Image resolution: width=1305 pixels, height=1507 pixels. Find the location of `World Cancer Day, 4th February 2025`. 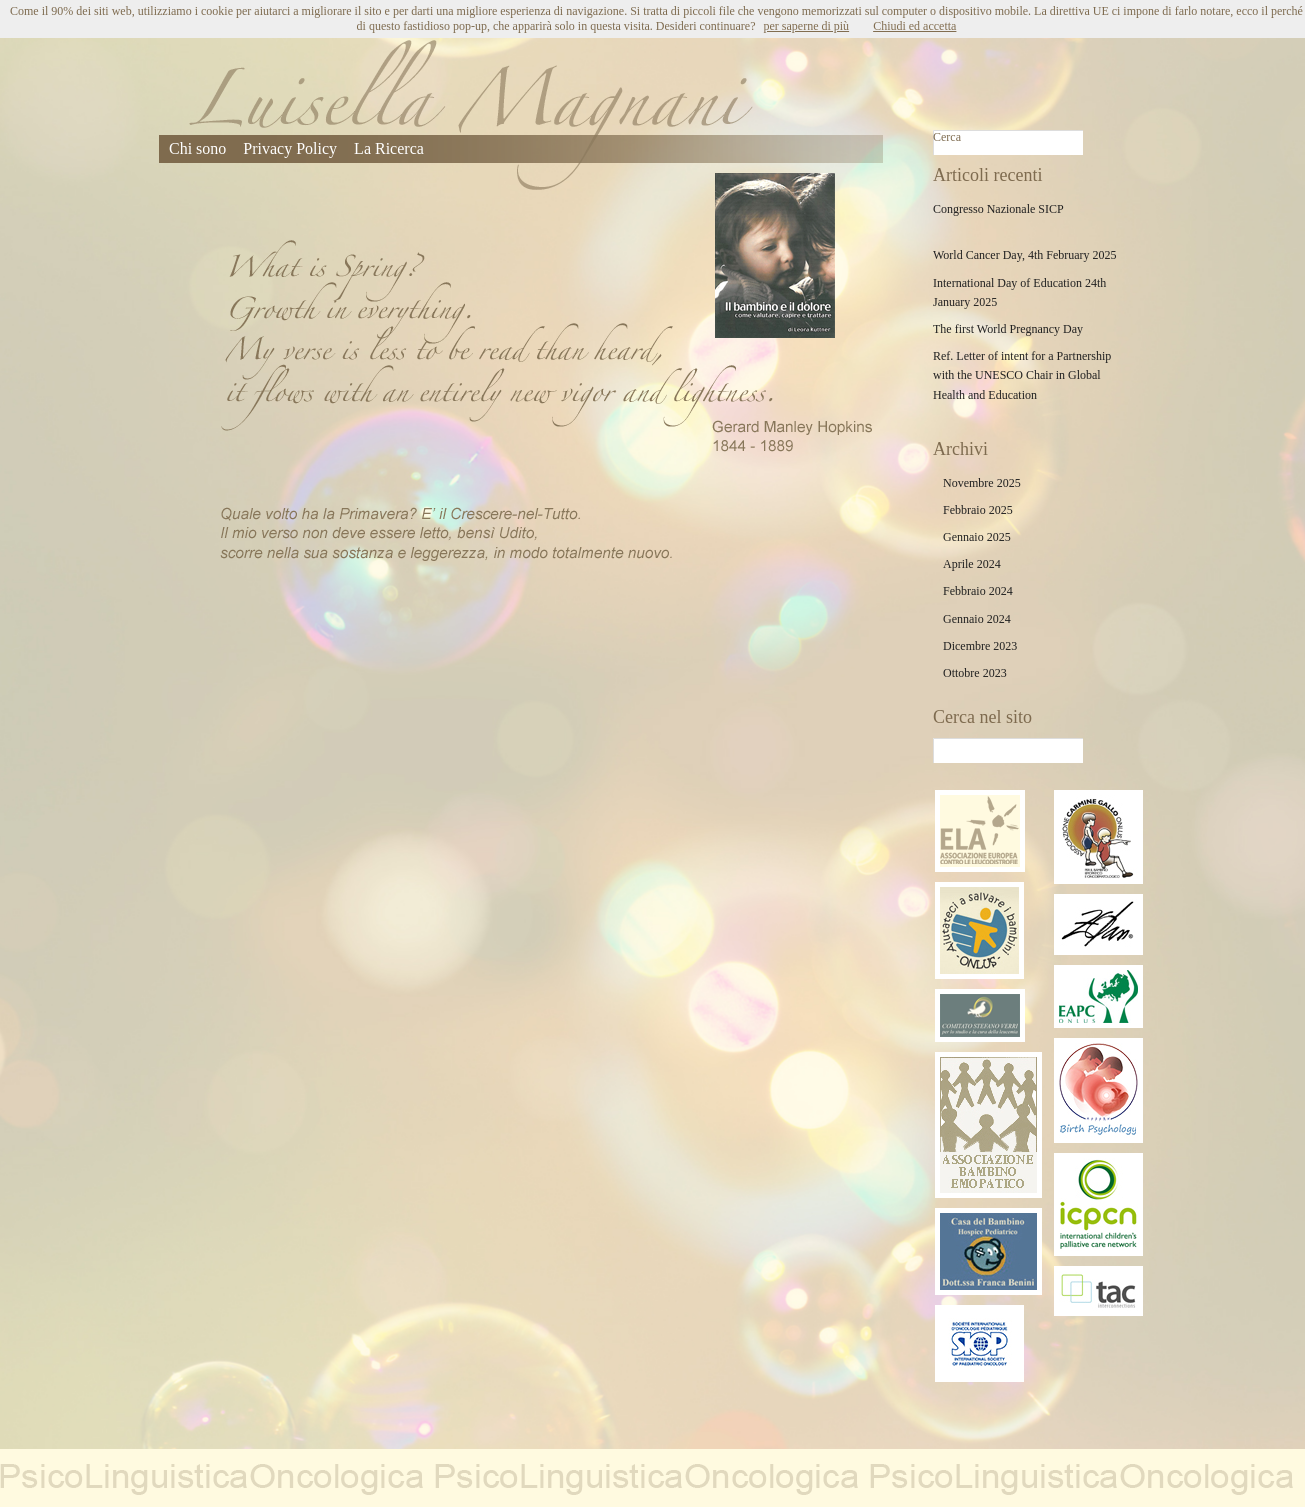

World Cancer Day, 4th February 2025 is located at coordinates (1025, 255).